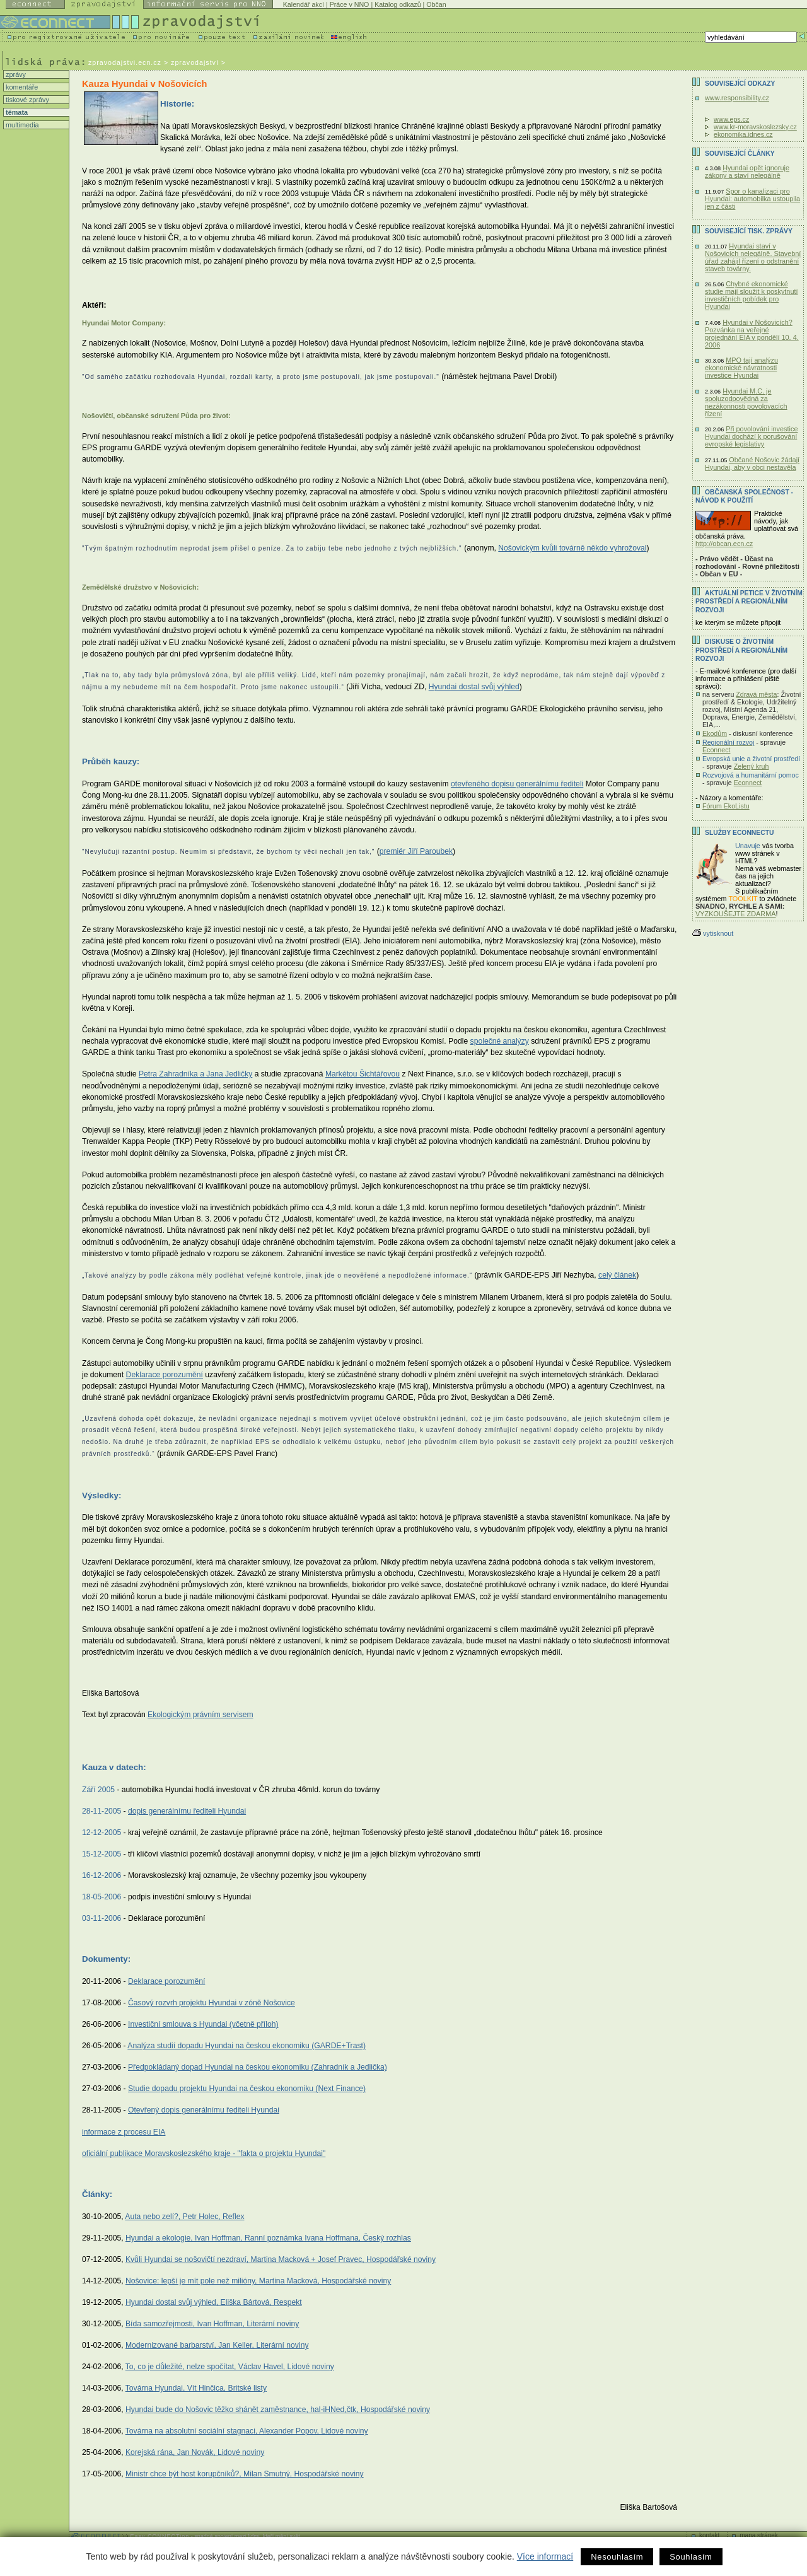  Describe the element at coordinates (751, 295) in the screenshot. I see `Chybné ekonomické studie mají sloužit k poskytnutí investičních pobídek pro Hyundai` at that location.